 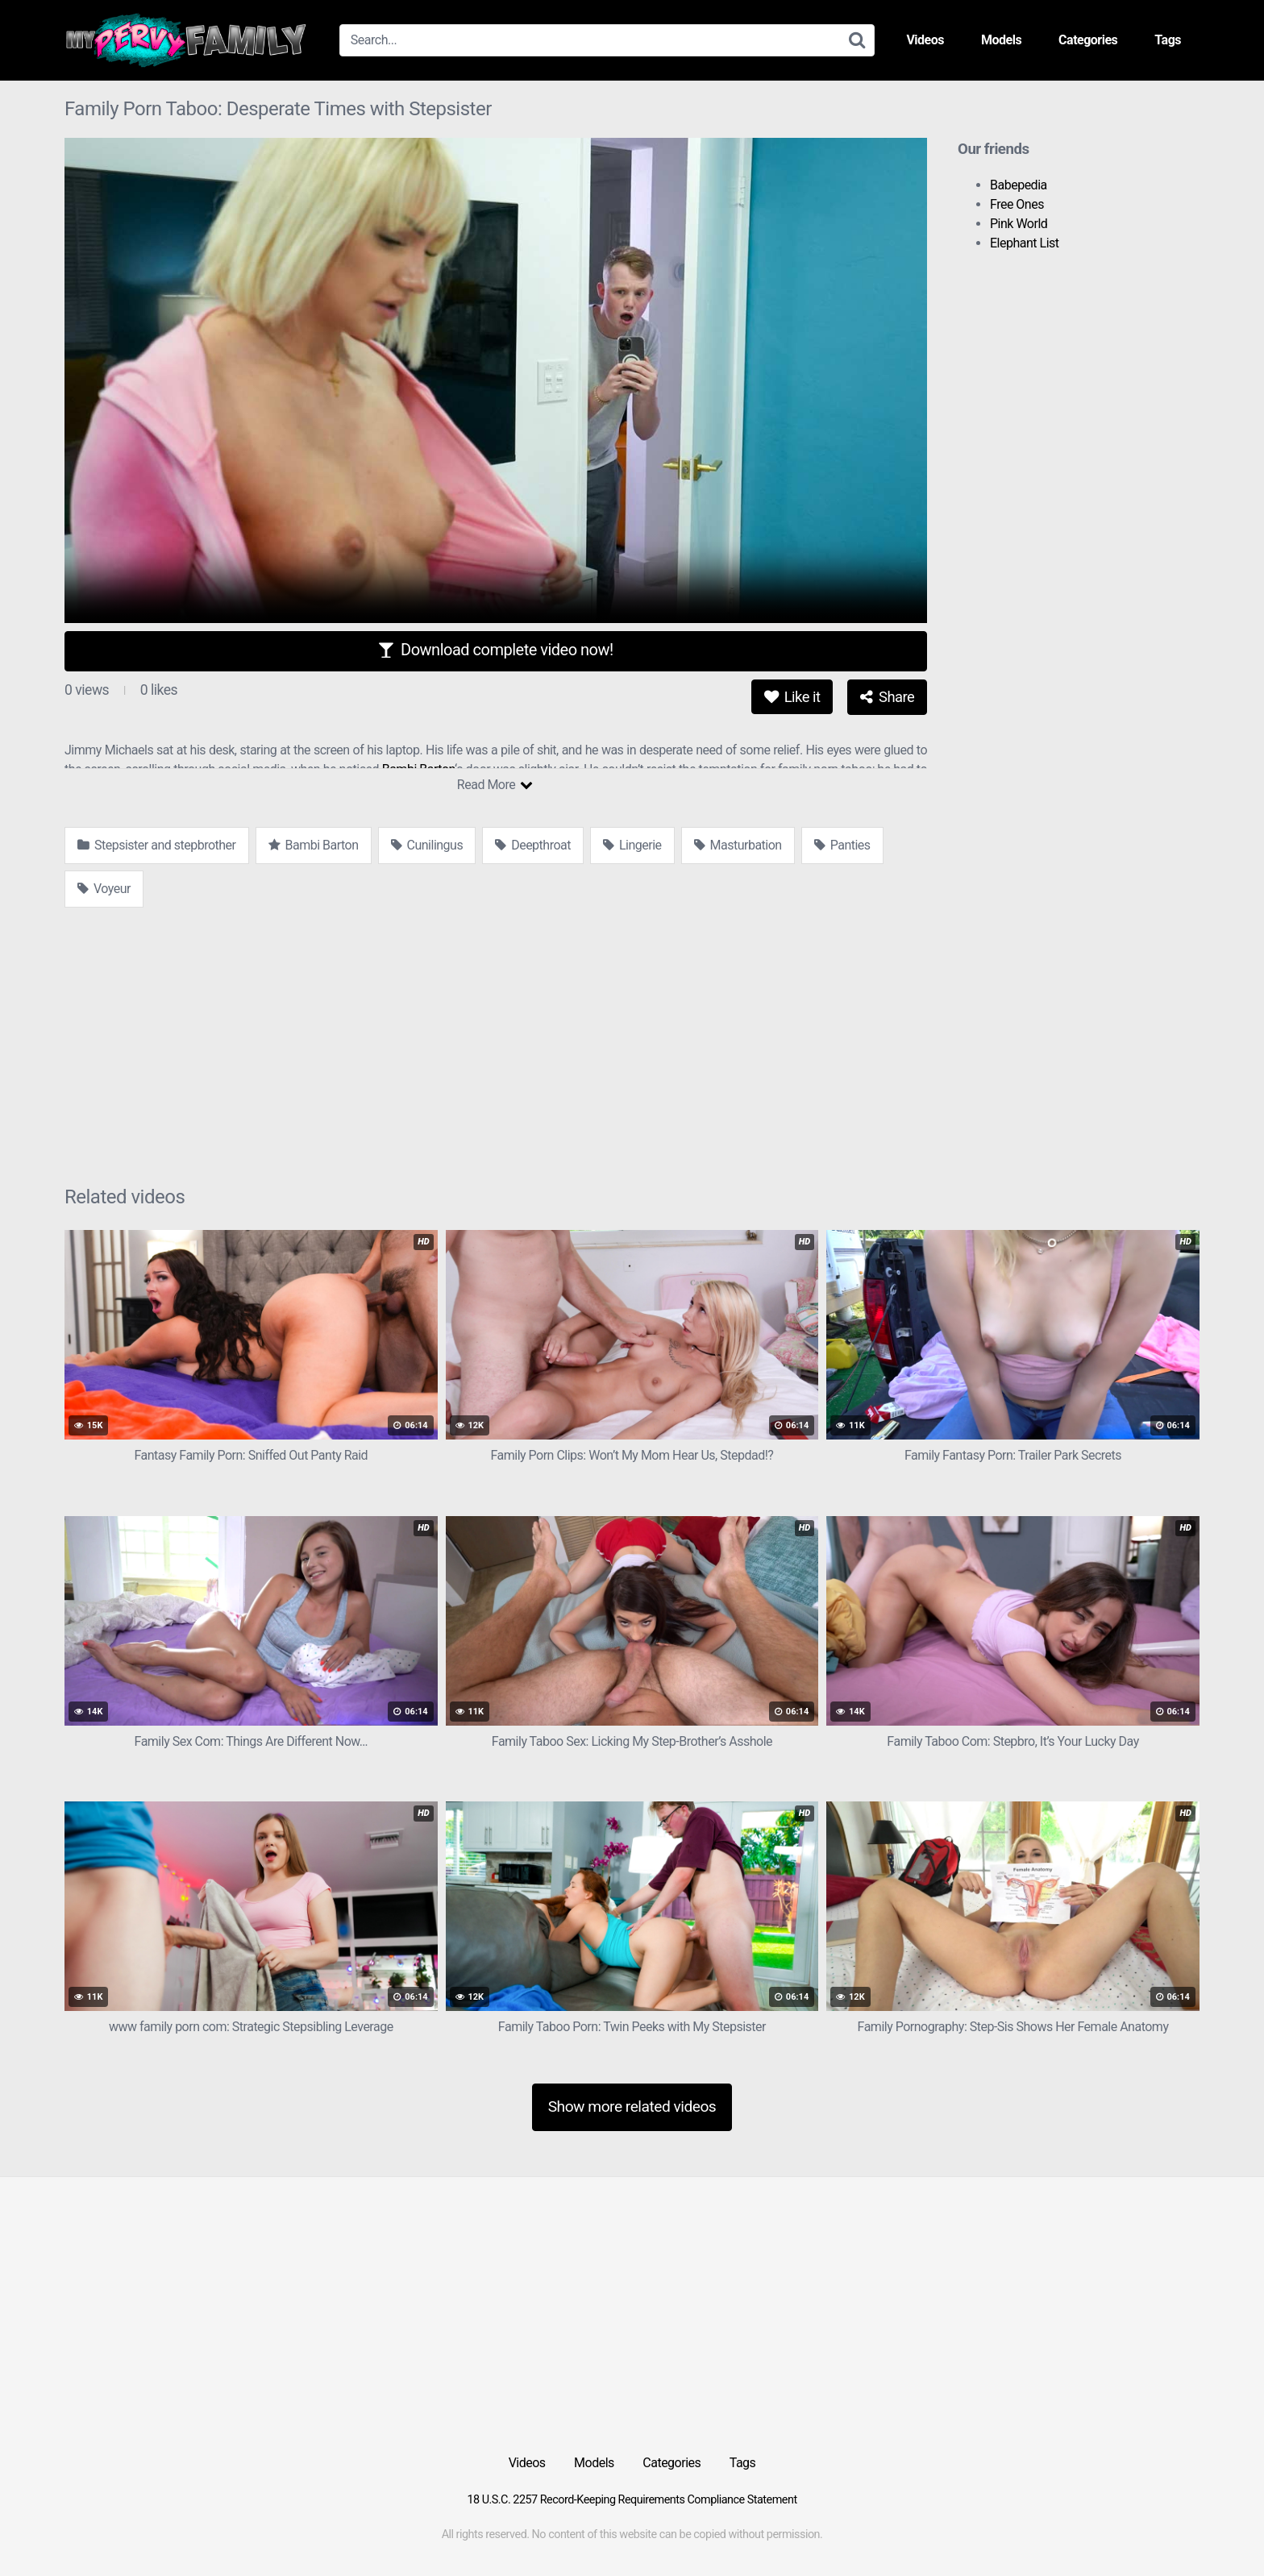 I want to click on Read More, so click(x=494, y=784).